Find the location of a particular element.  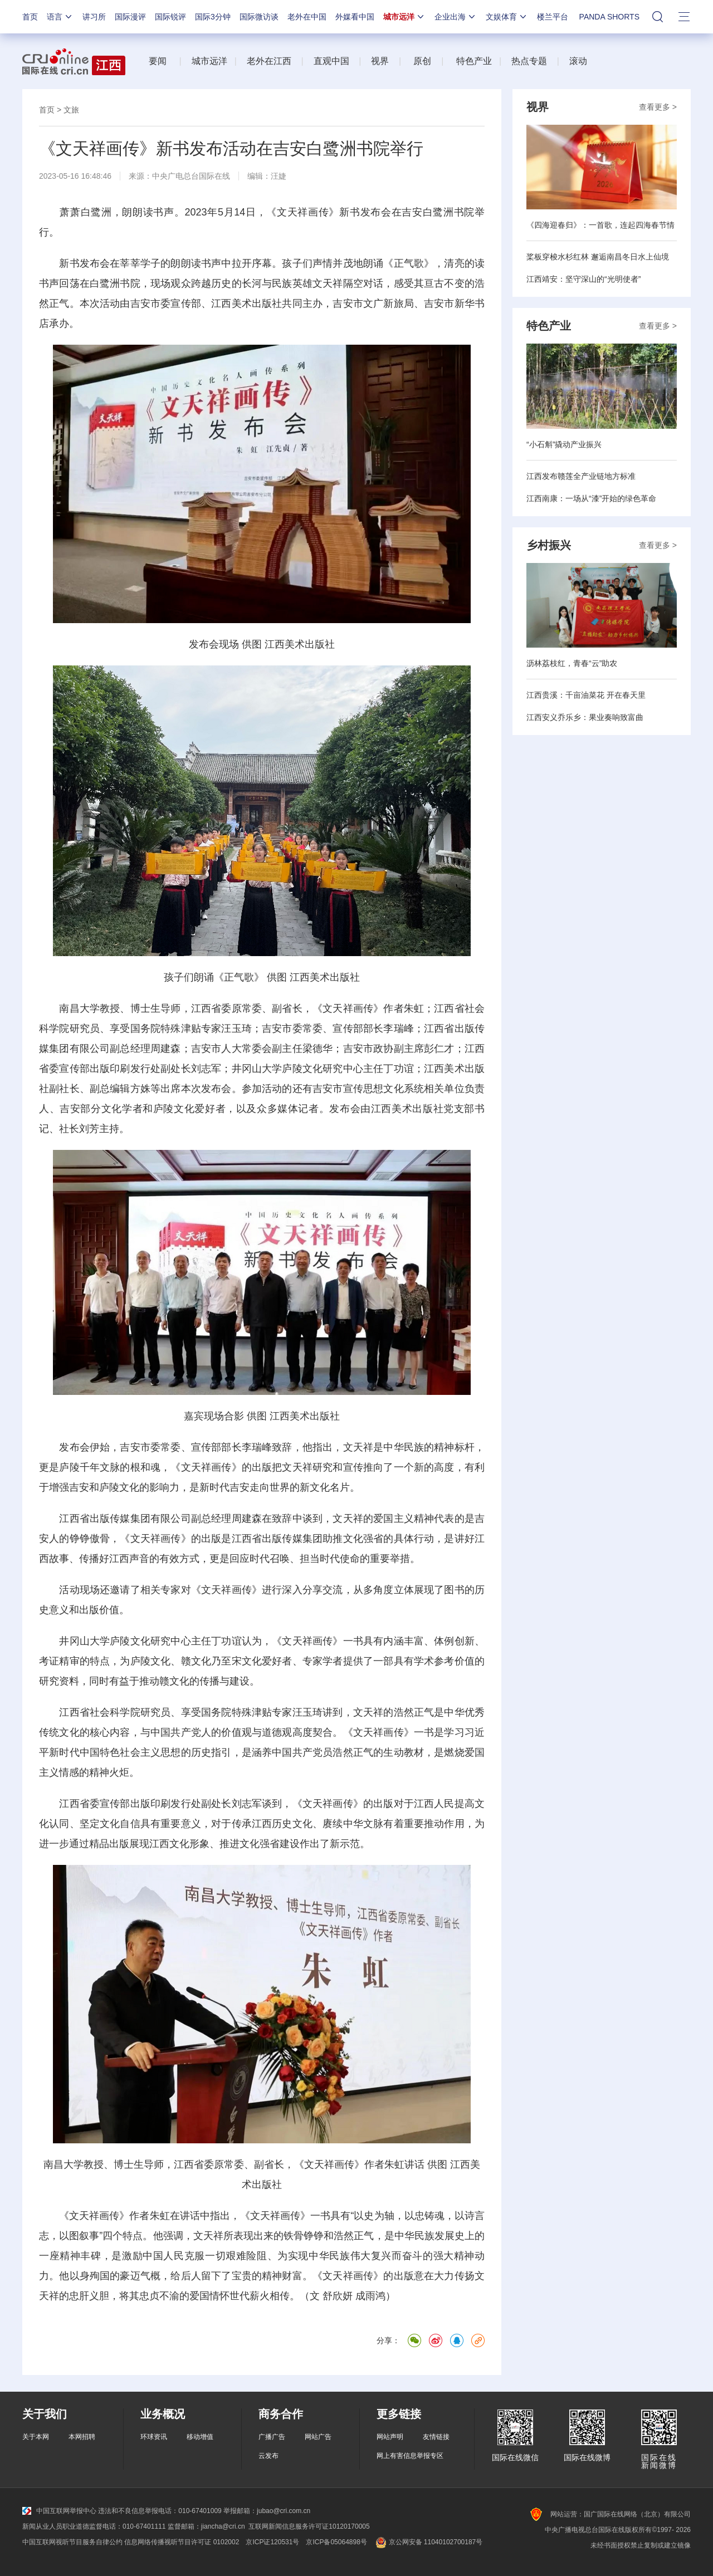

城市远洋 is located at coordinates (404, 16).